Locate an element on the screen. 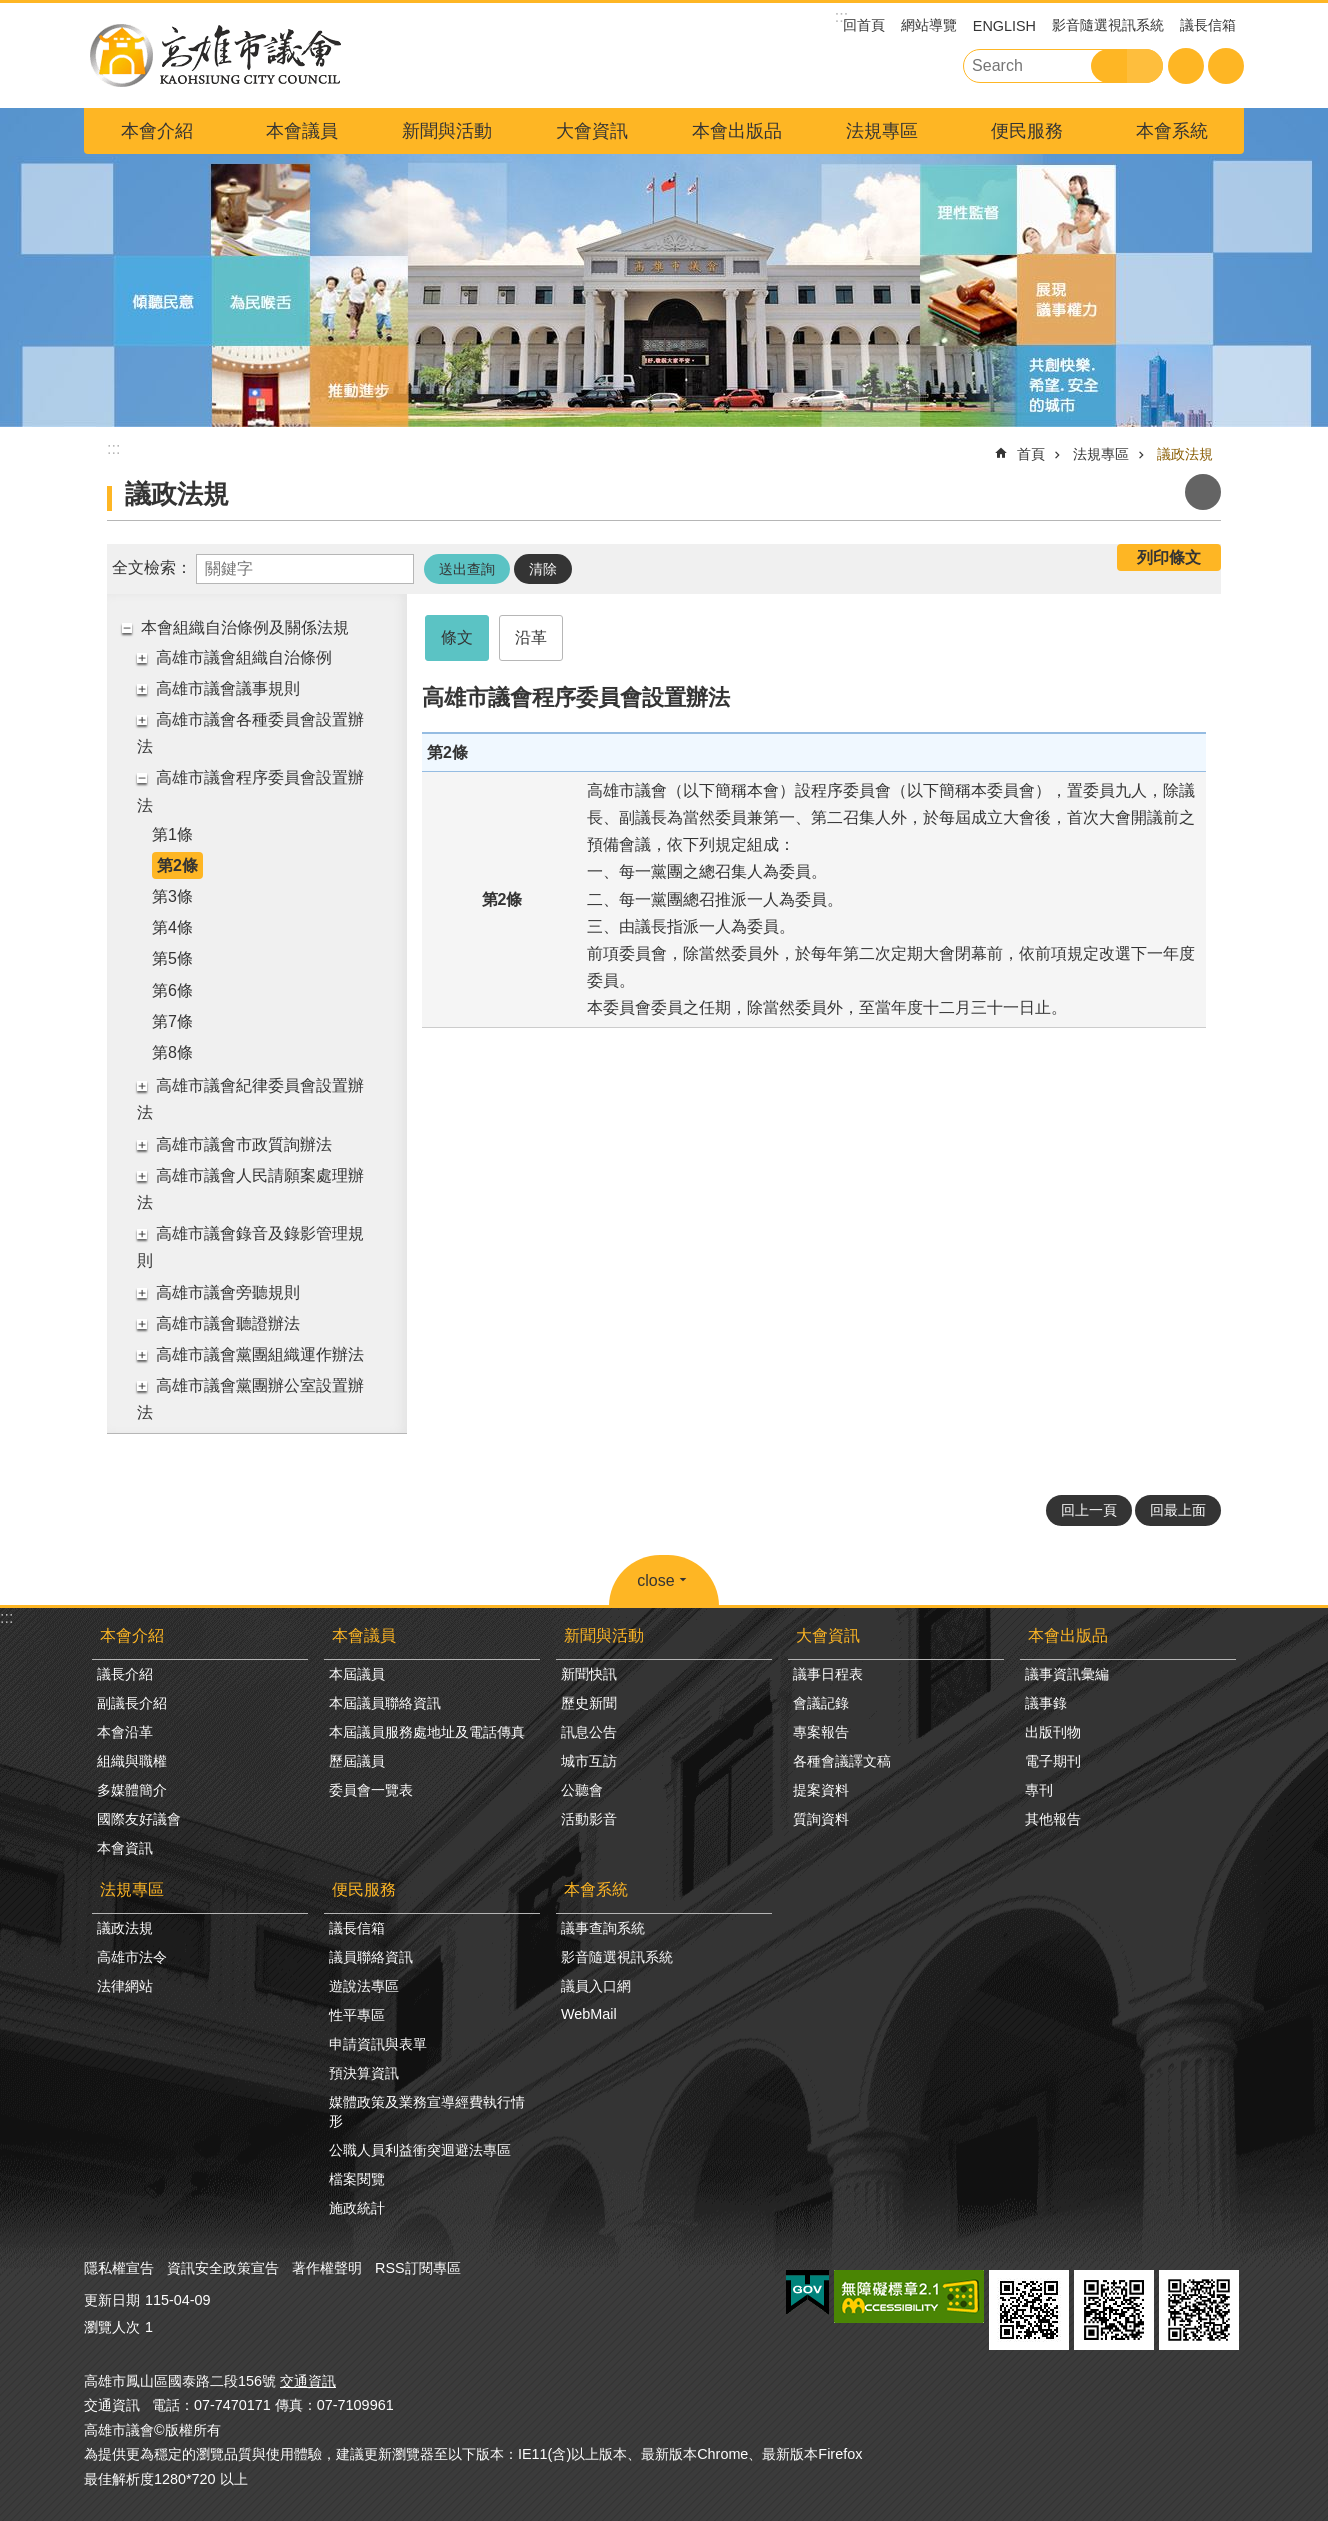 Image resolution: width=1328 pixels, height=2521 pixels. 第4條 is located at coordinates (172, 927).